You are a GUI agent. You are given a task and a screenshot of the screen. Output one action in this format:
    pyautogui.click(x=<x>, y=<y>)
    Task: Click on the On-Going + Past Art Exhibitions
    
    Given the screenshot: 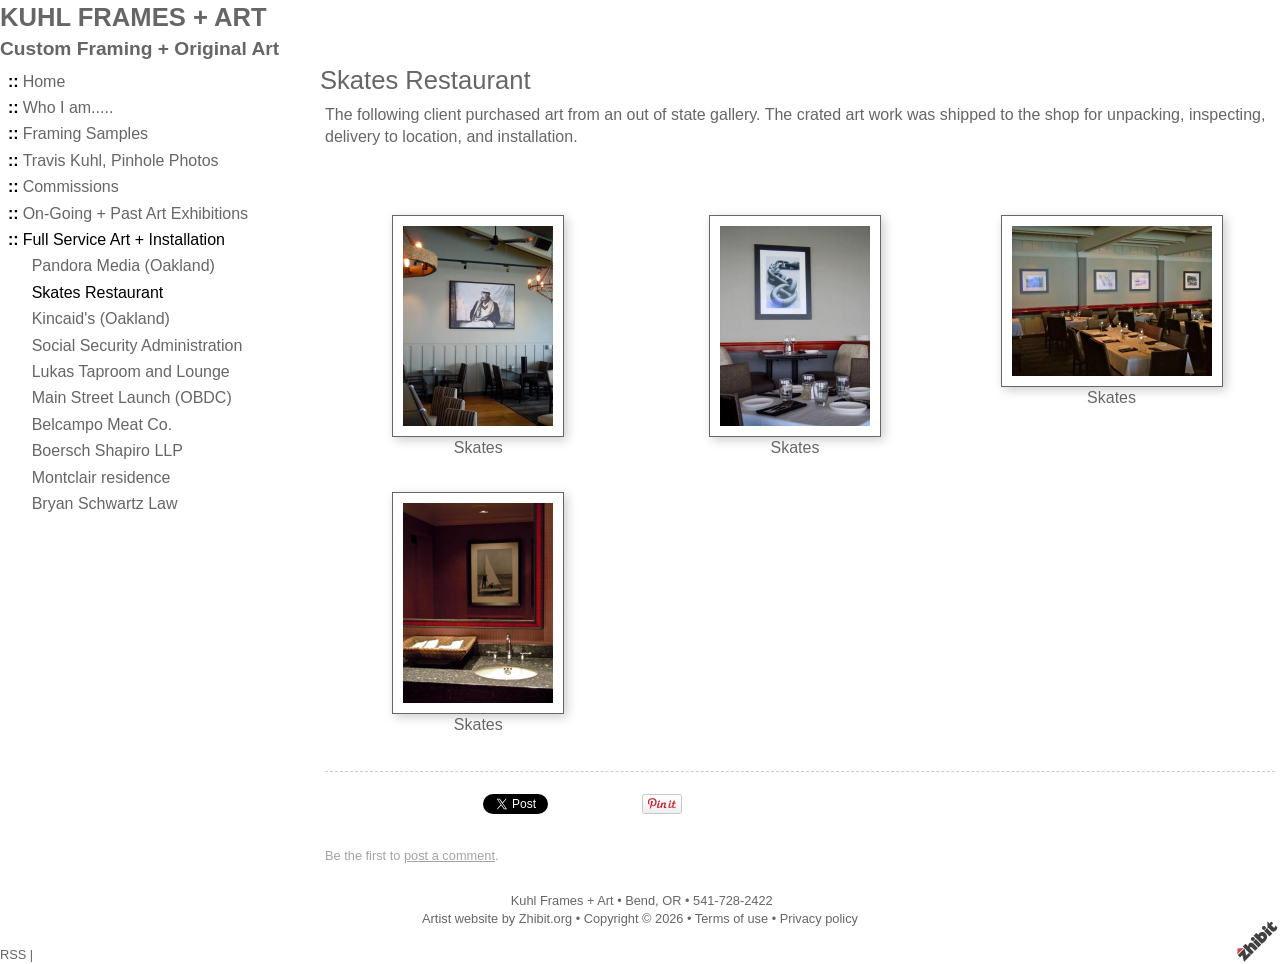 What is the action you would take?
    pyautogui.click(x=135, y=213)
    